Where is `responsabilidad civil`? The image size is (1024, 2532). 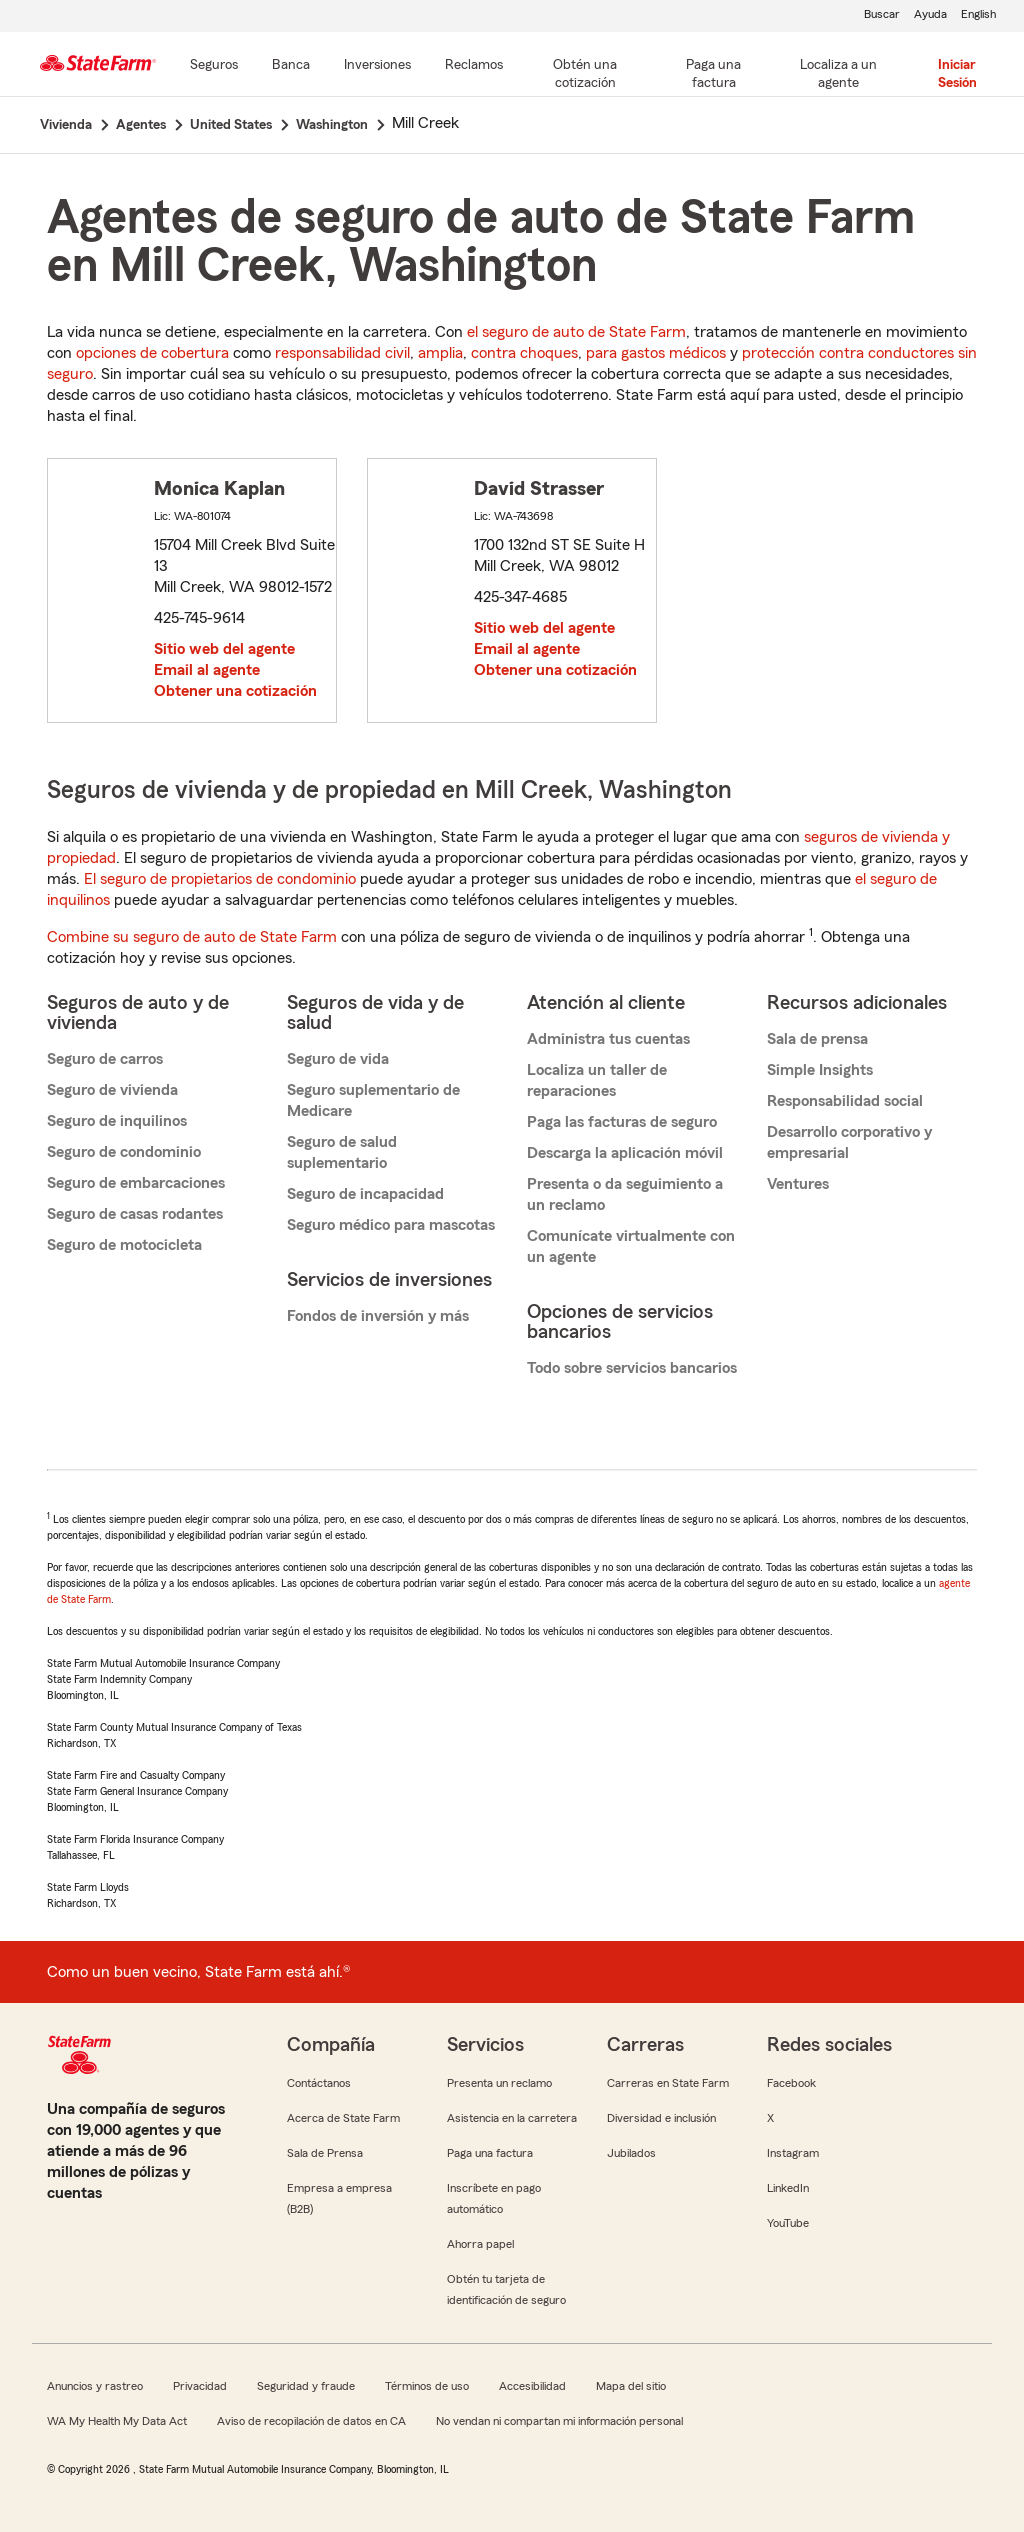 responsabilidad civil is located at coordinates (342, 353).